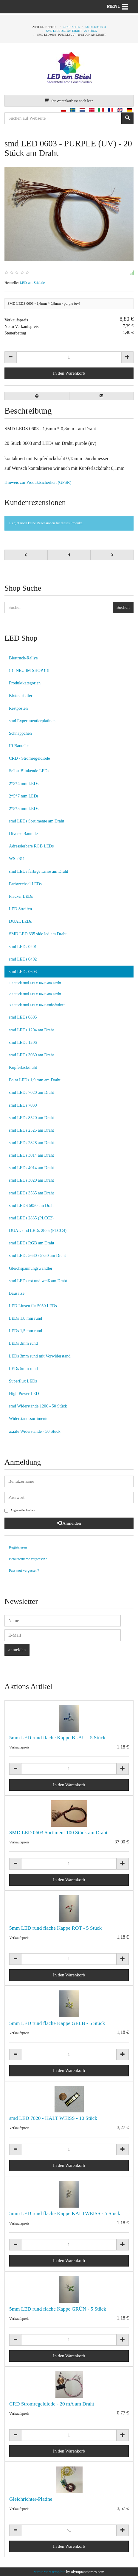 The image size is (138, 2576). I want to click on Gleichspannungswandler, so click(30, 1268).